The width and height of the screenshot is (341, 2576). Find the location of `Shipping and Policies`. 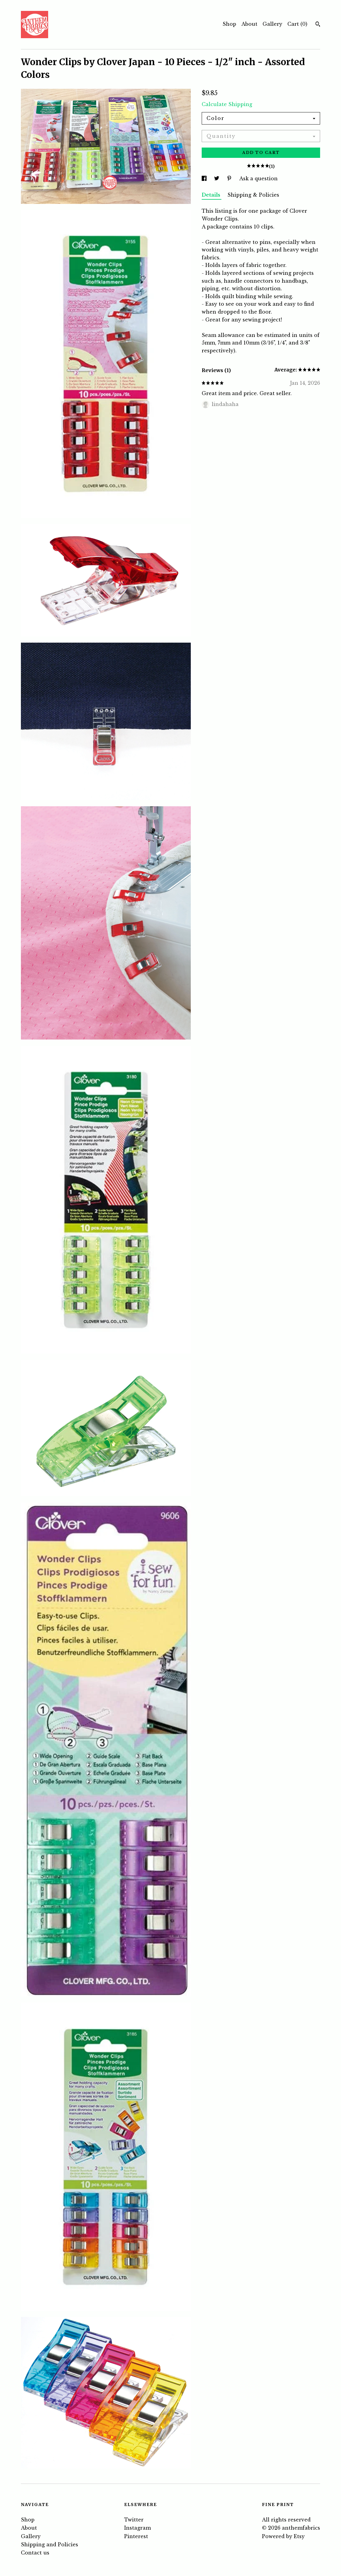

Shipping and Policies is located at coordinates (49, 2544).